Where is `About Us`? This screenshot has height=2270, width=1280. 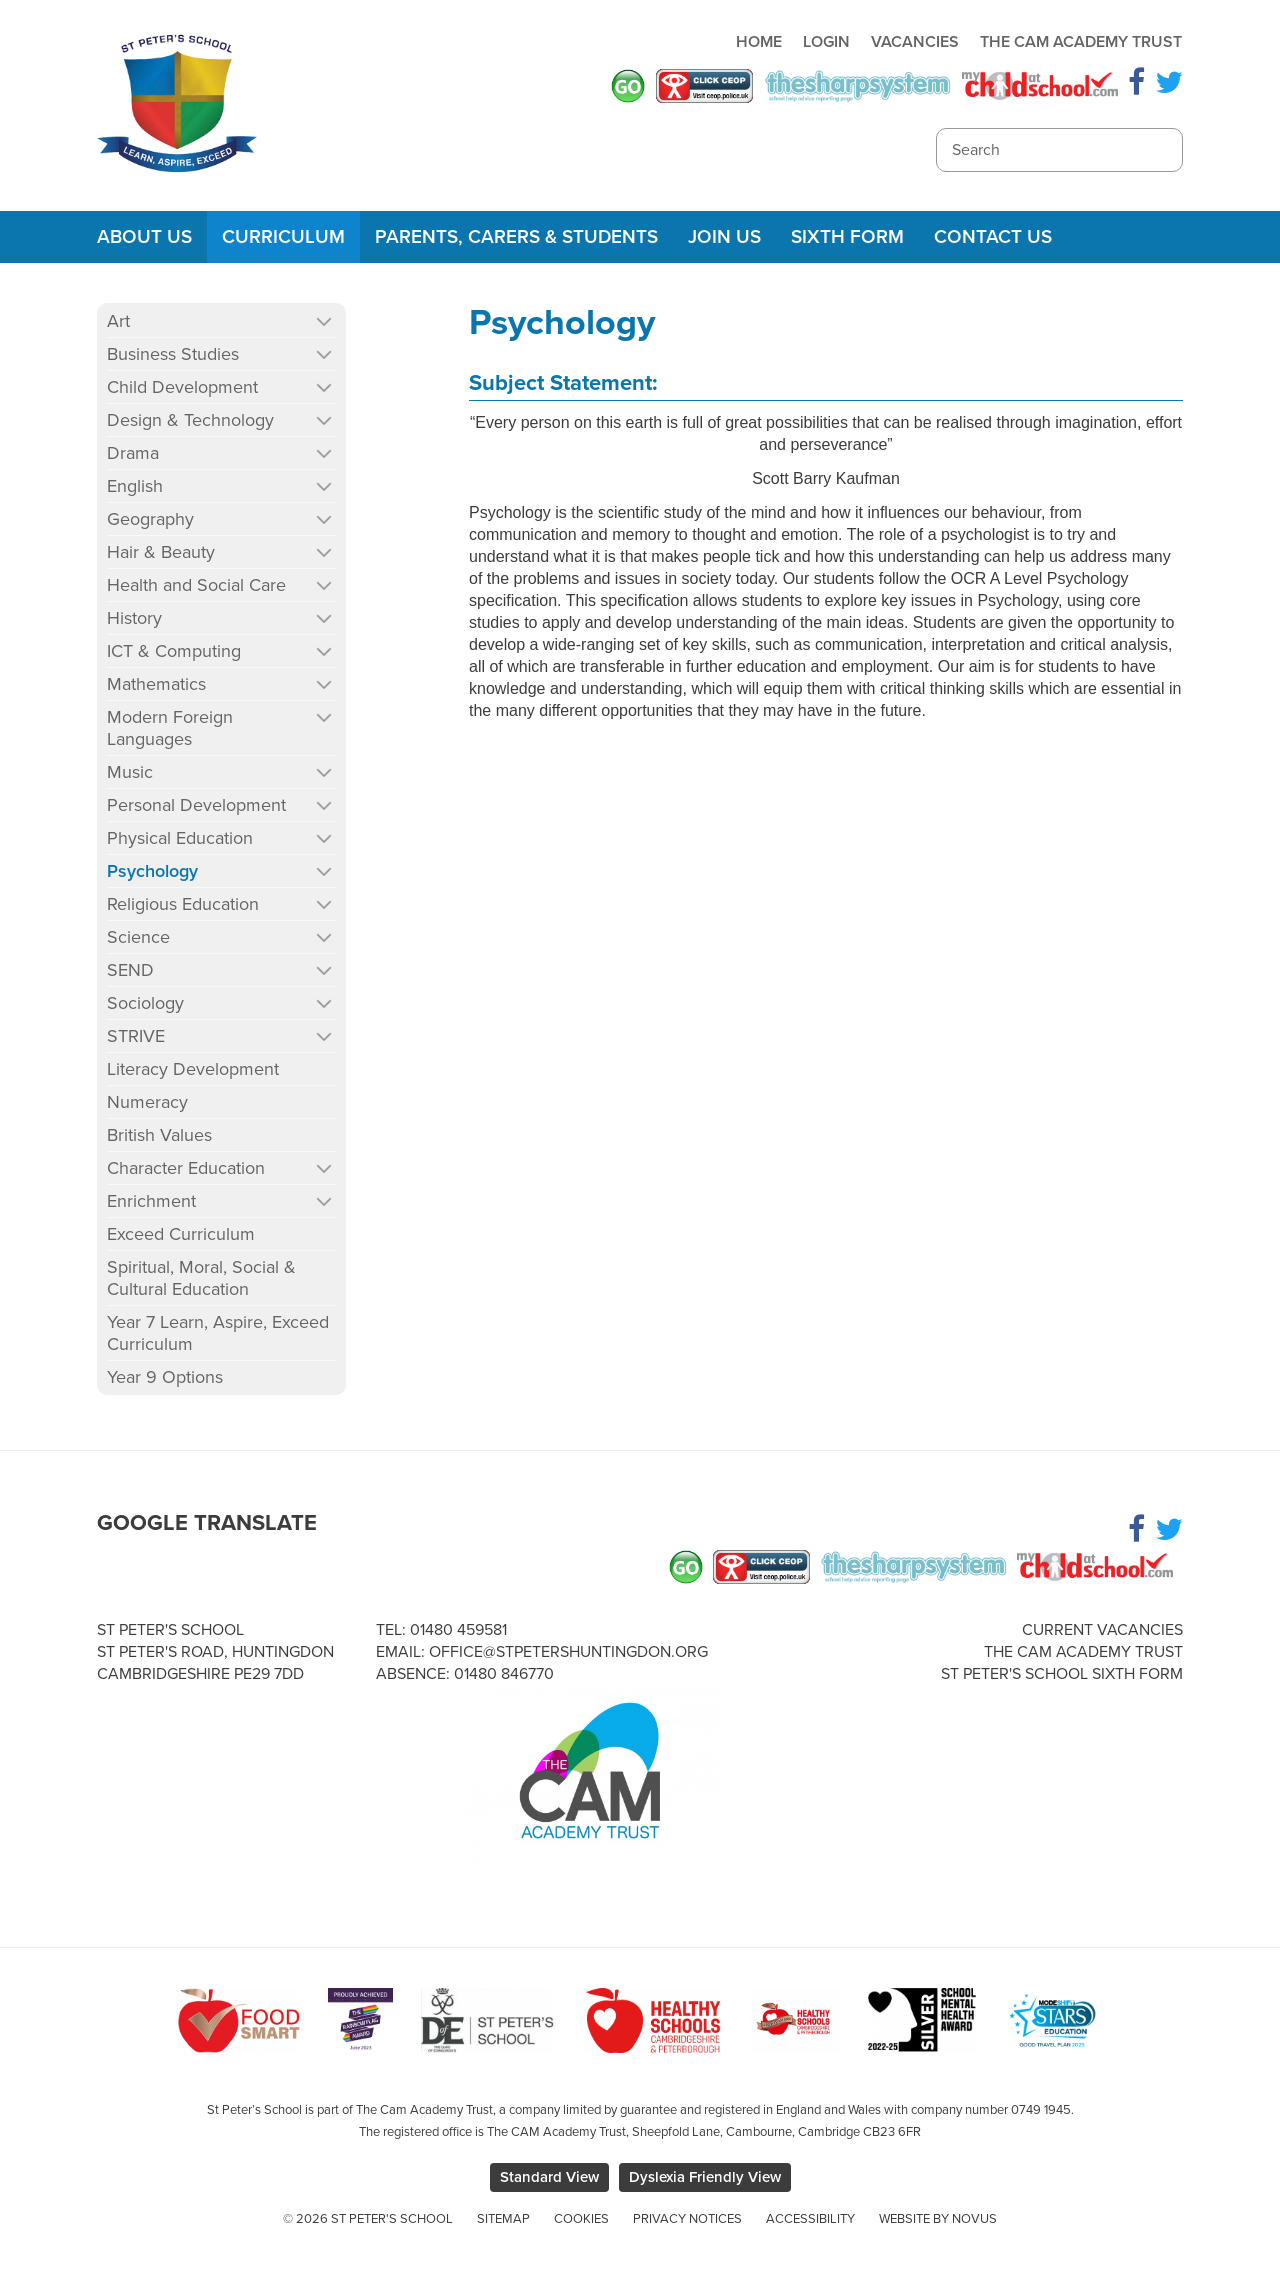 About Us is located at coordinates (144, 237).